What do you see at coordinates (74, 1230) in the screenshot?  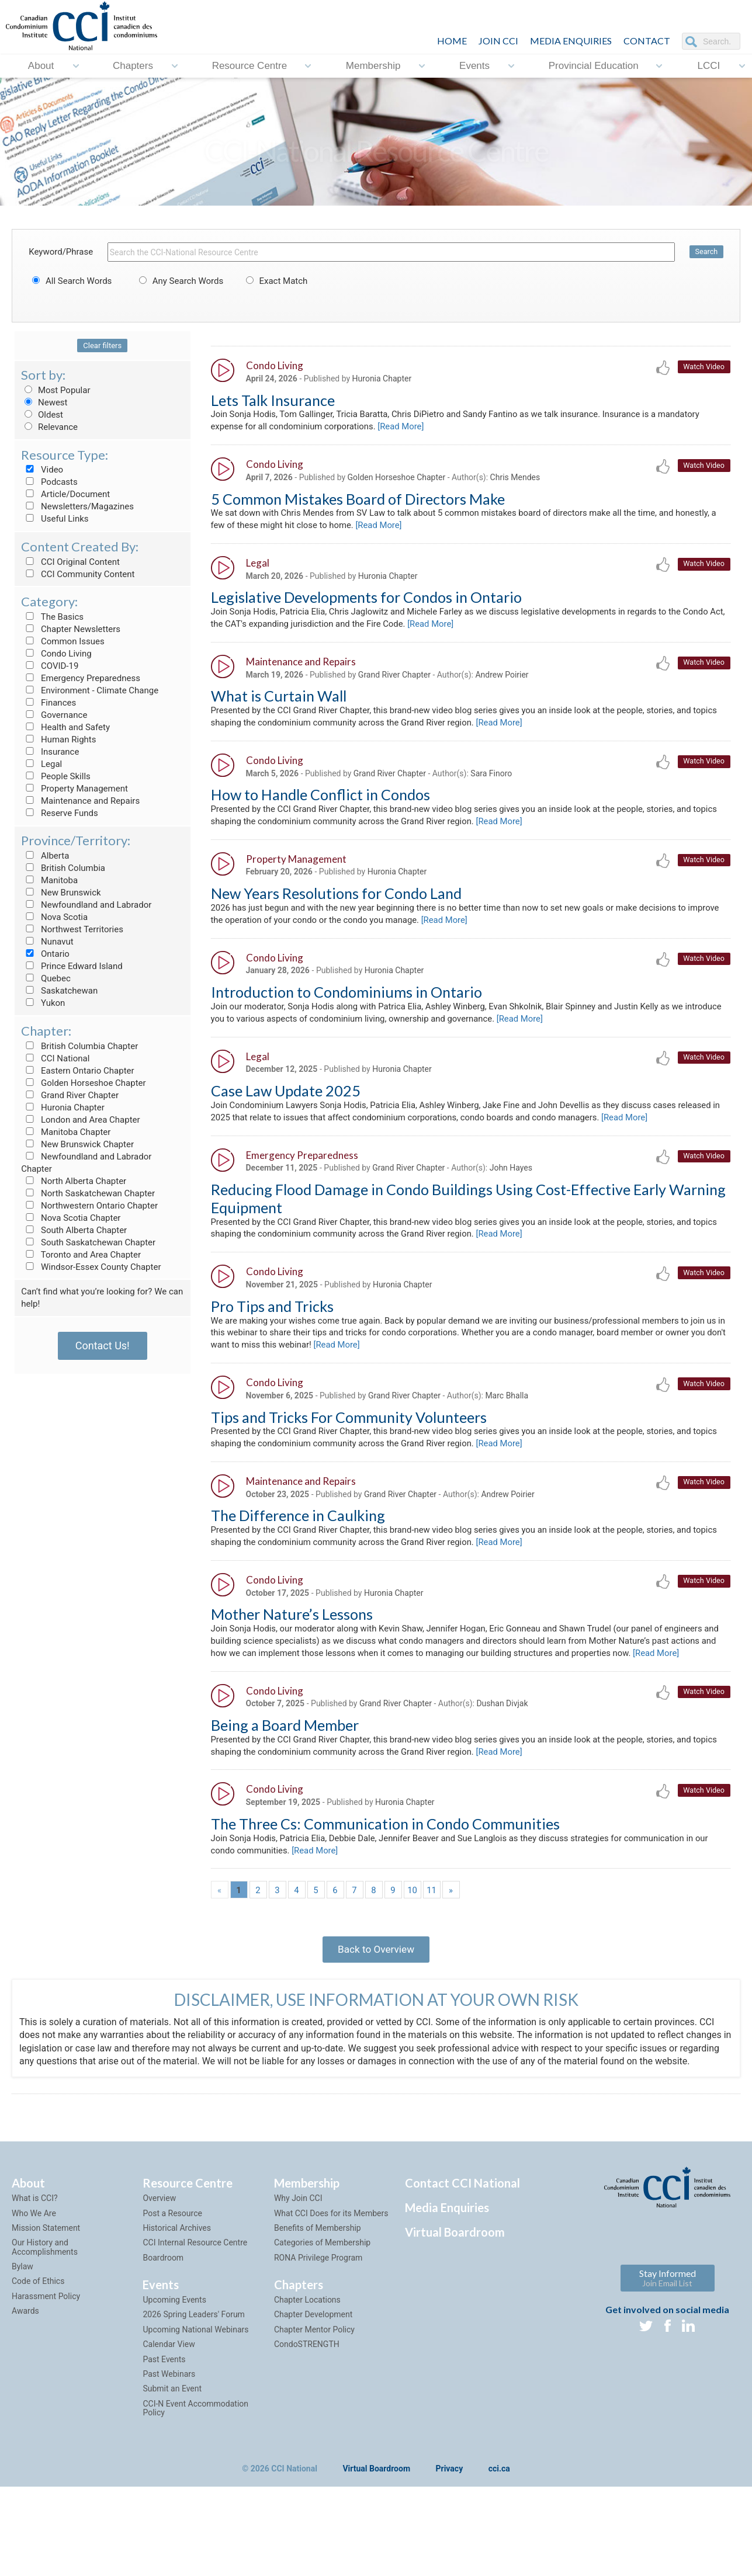 I see `South Alberta Chapter` at bounding box center [74, 1230].